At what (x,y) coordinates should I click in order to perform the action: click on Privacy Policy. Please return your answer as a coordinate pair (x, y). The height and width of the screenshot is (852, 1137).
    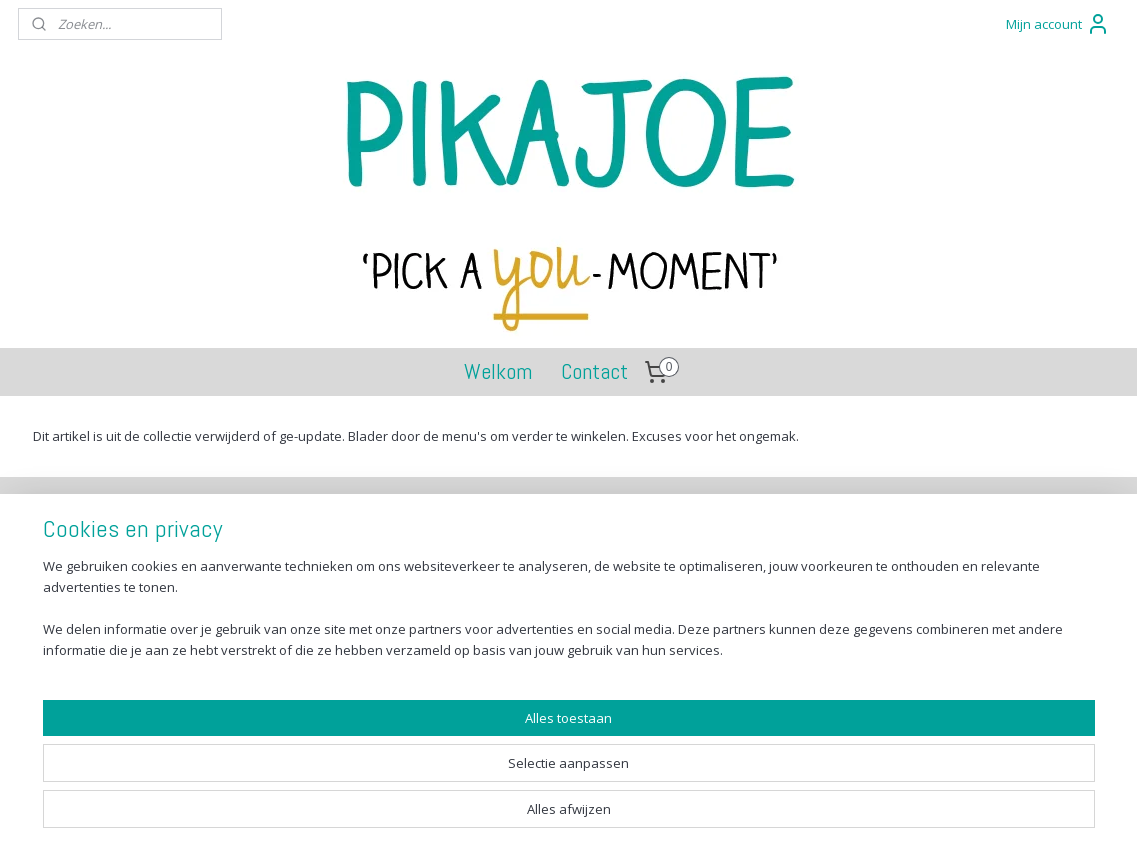
    Looking at the image, I should click on (98, 625).